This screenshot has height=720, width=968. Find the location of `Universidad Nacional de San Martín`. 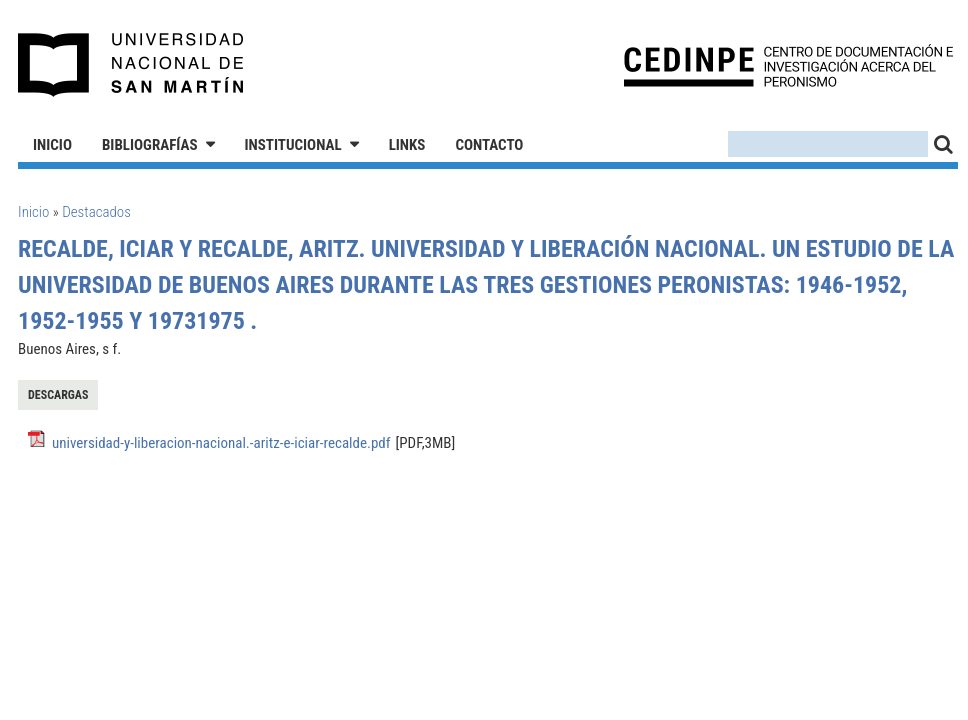

Universidad Nacional de San Martín is located at coordinates (131, 65).